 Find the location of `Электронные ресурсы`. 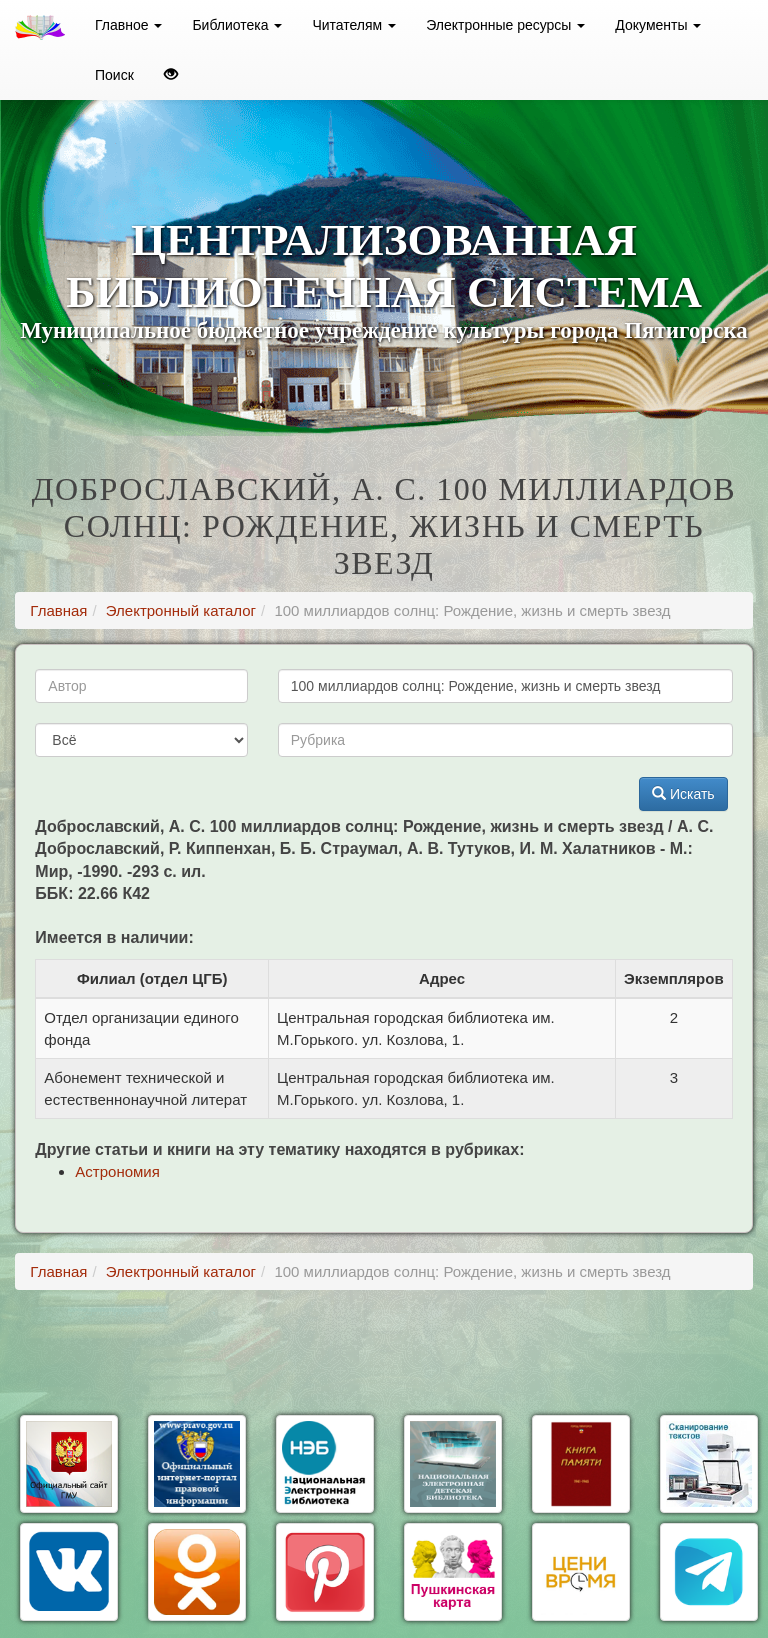

Электронные ресурсы is located at coordinates (505, 25).